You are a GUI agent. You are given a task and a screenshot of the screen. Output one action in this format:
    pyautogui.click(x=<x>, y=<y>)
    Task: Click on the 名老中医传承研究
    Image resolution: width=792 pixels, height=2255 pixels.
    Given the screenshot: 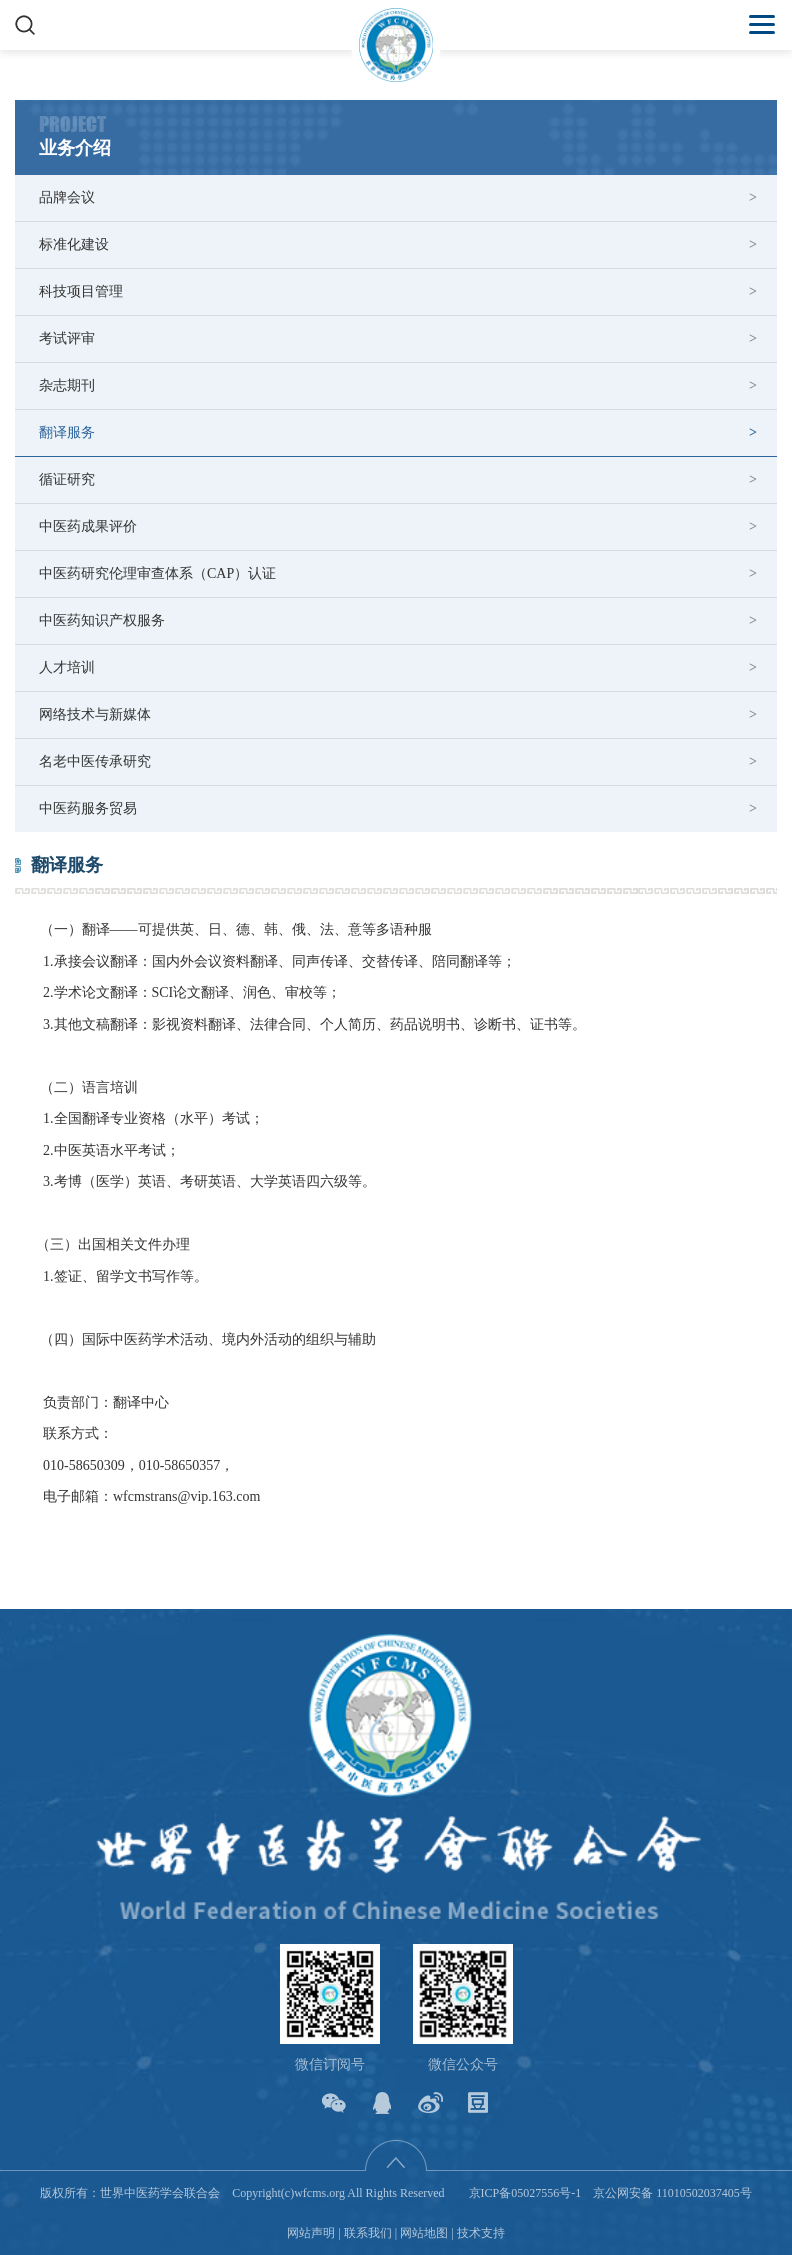 What is the action you would take?
    pyautogui.click(x=95, y=761)
    